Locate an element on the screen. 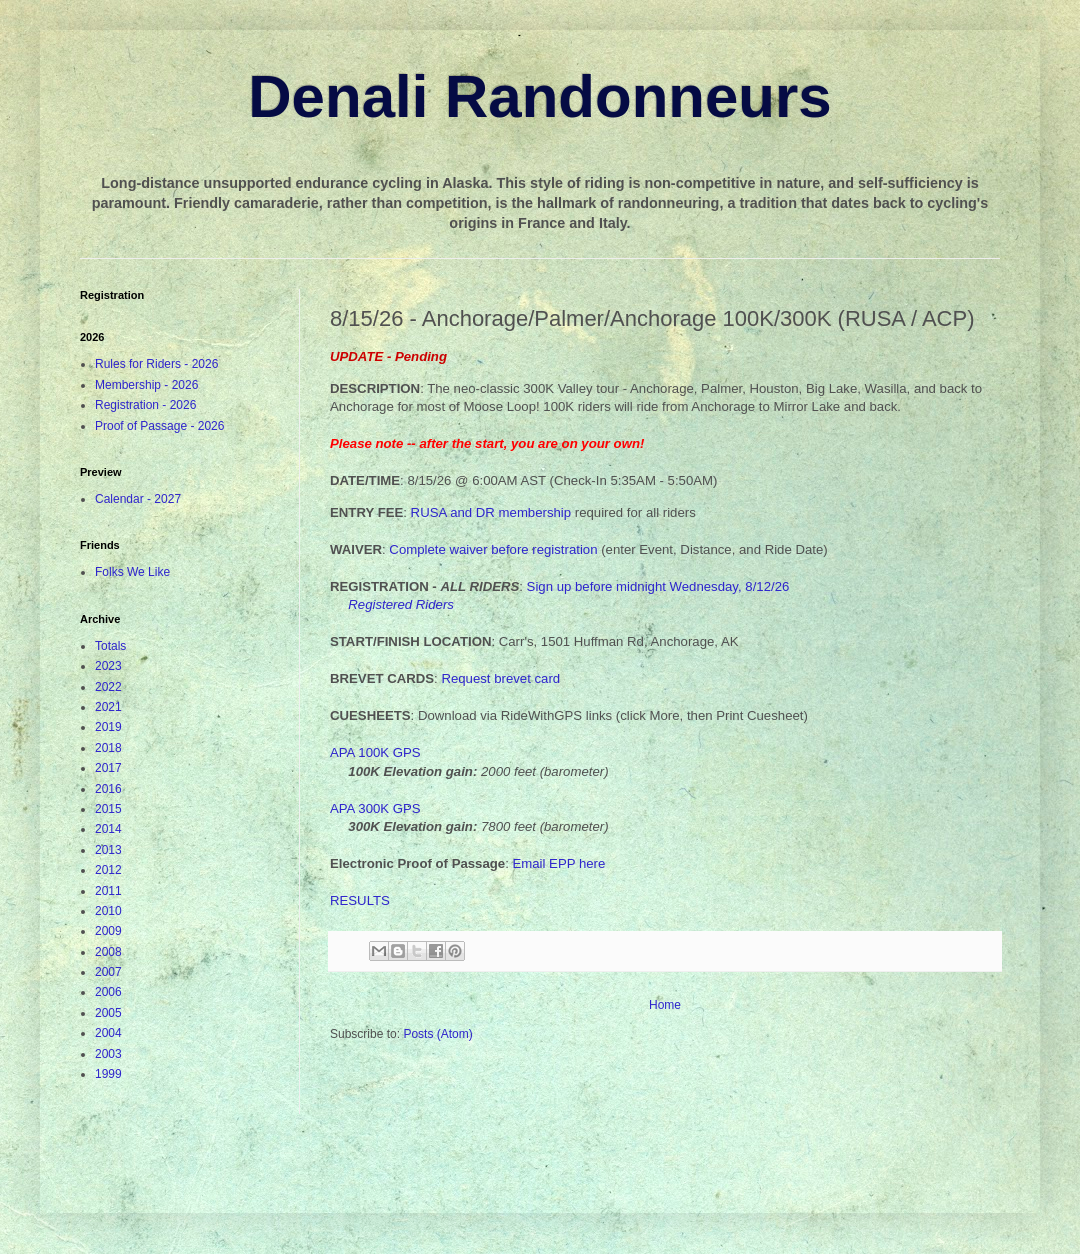 The height and width of the screenshot is (1254, 1080). Sign up before midnight Wednesday, 8/12/26 is located at coordinates (658, 586).